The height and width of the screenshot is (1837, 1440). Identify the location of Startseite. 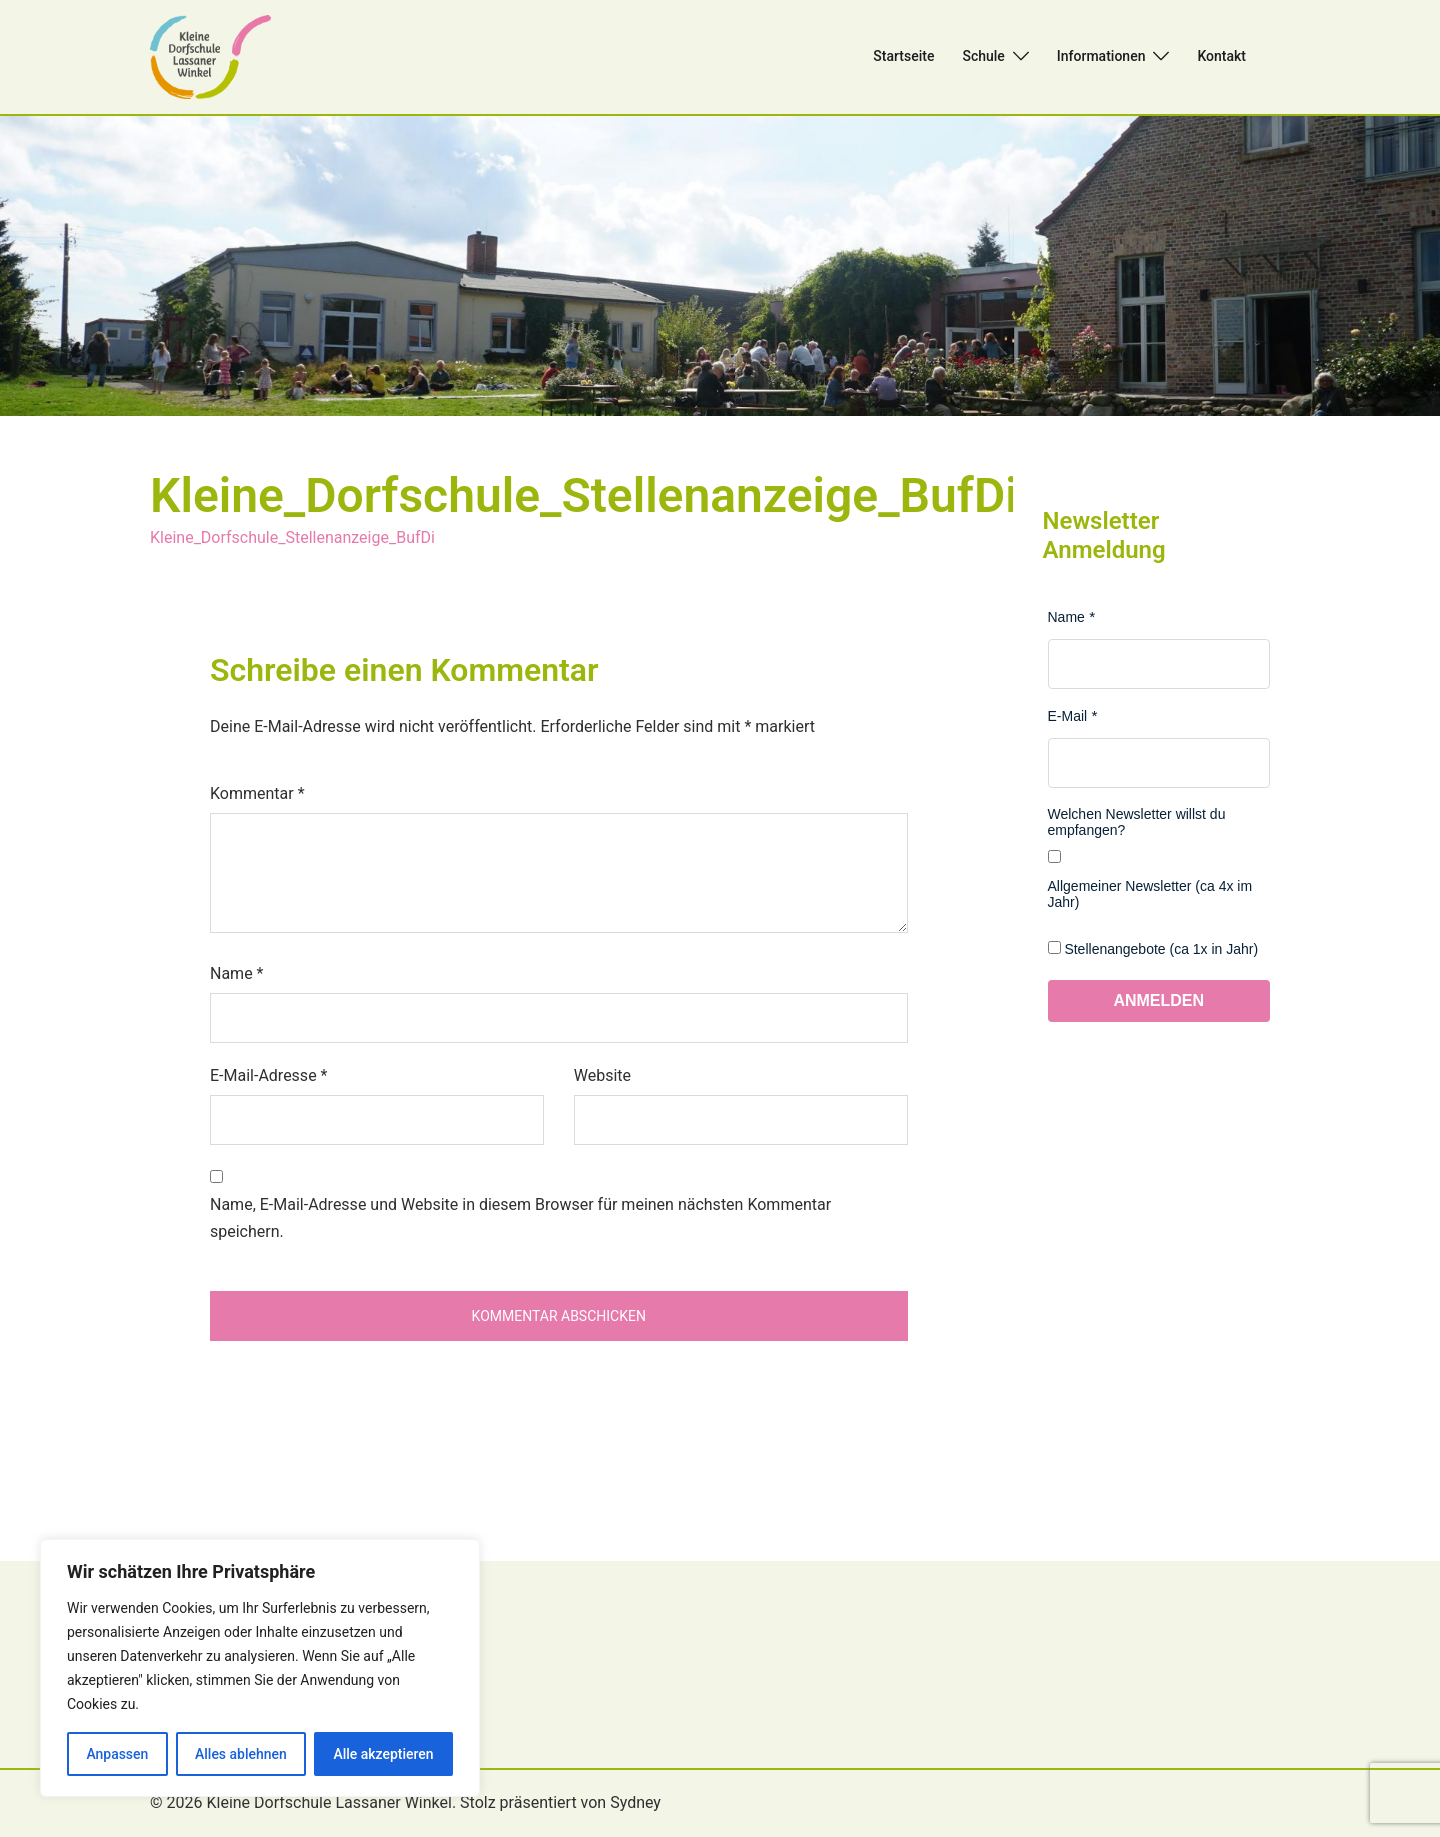
(903, 56).